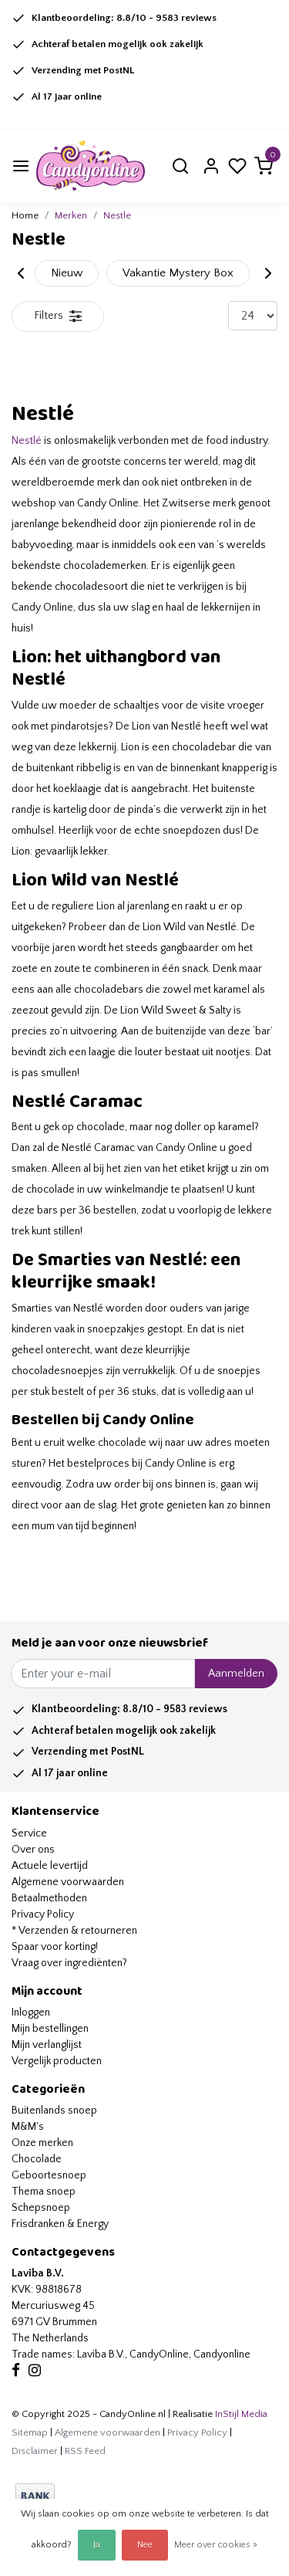  Describe the element at coordinates (44, 2191) in the screenshot. I see `Thema snoep` at that location.